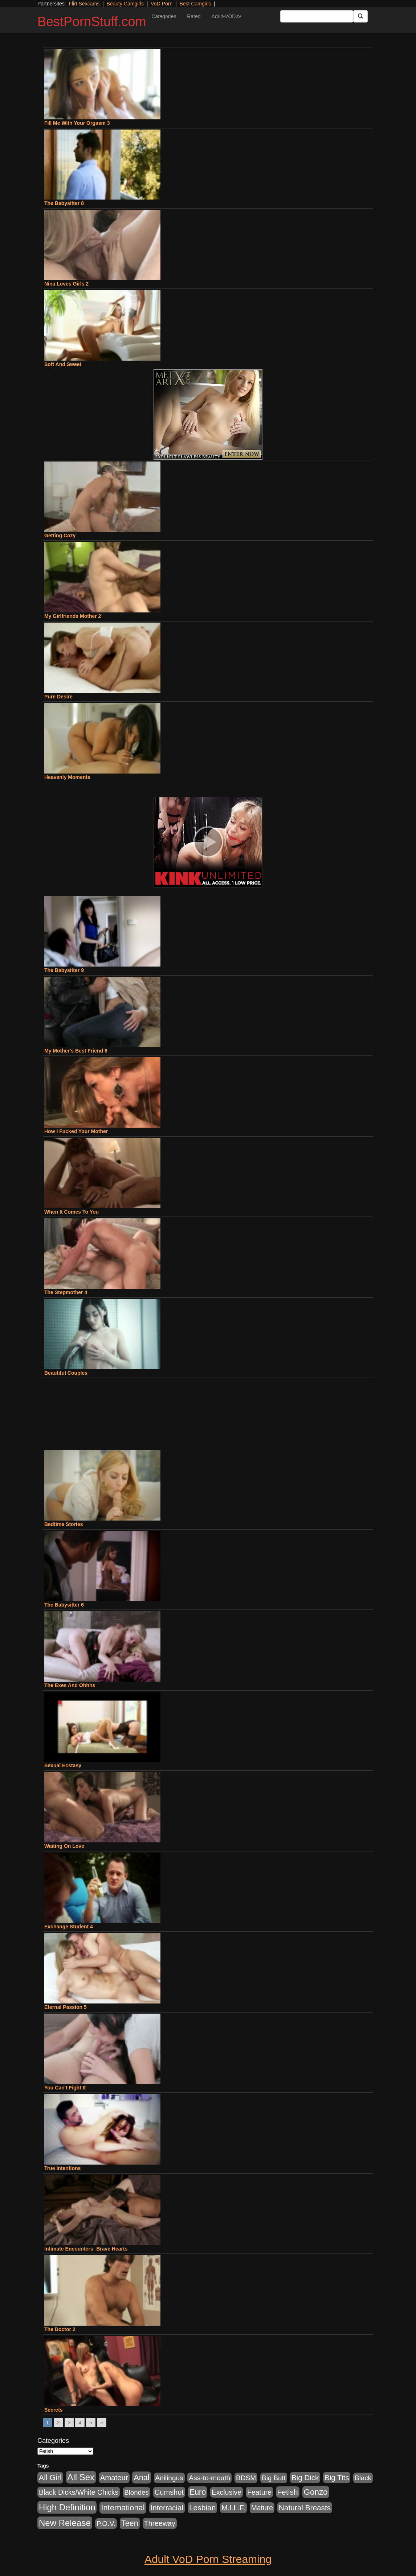 This screenshot has width=416, height=2576. What do you see at coordinates (287, 2492) in the screenshot?
I see `Fetish [Fetish (1,489 items)]` at bounding box center [287, 2492].